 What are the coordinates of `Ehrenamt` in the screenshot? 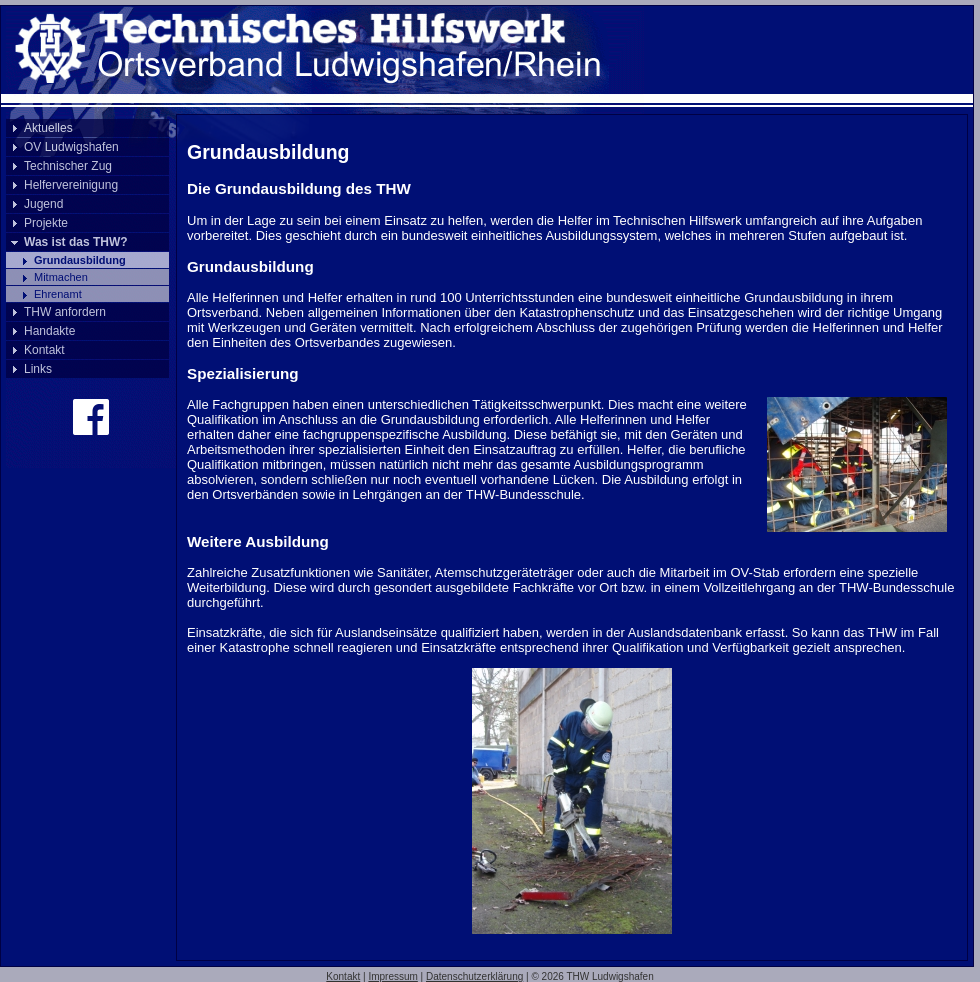 It's located at (58, 294).